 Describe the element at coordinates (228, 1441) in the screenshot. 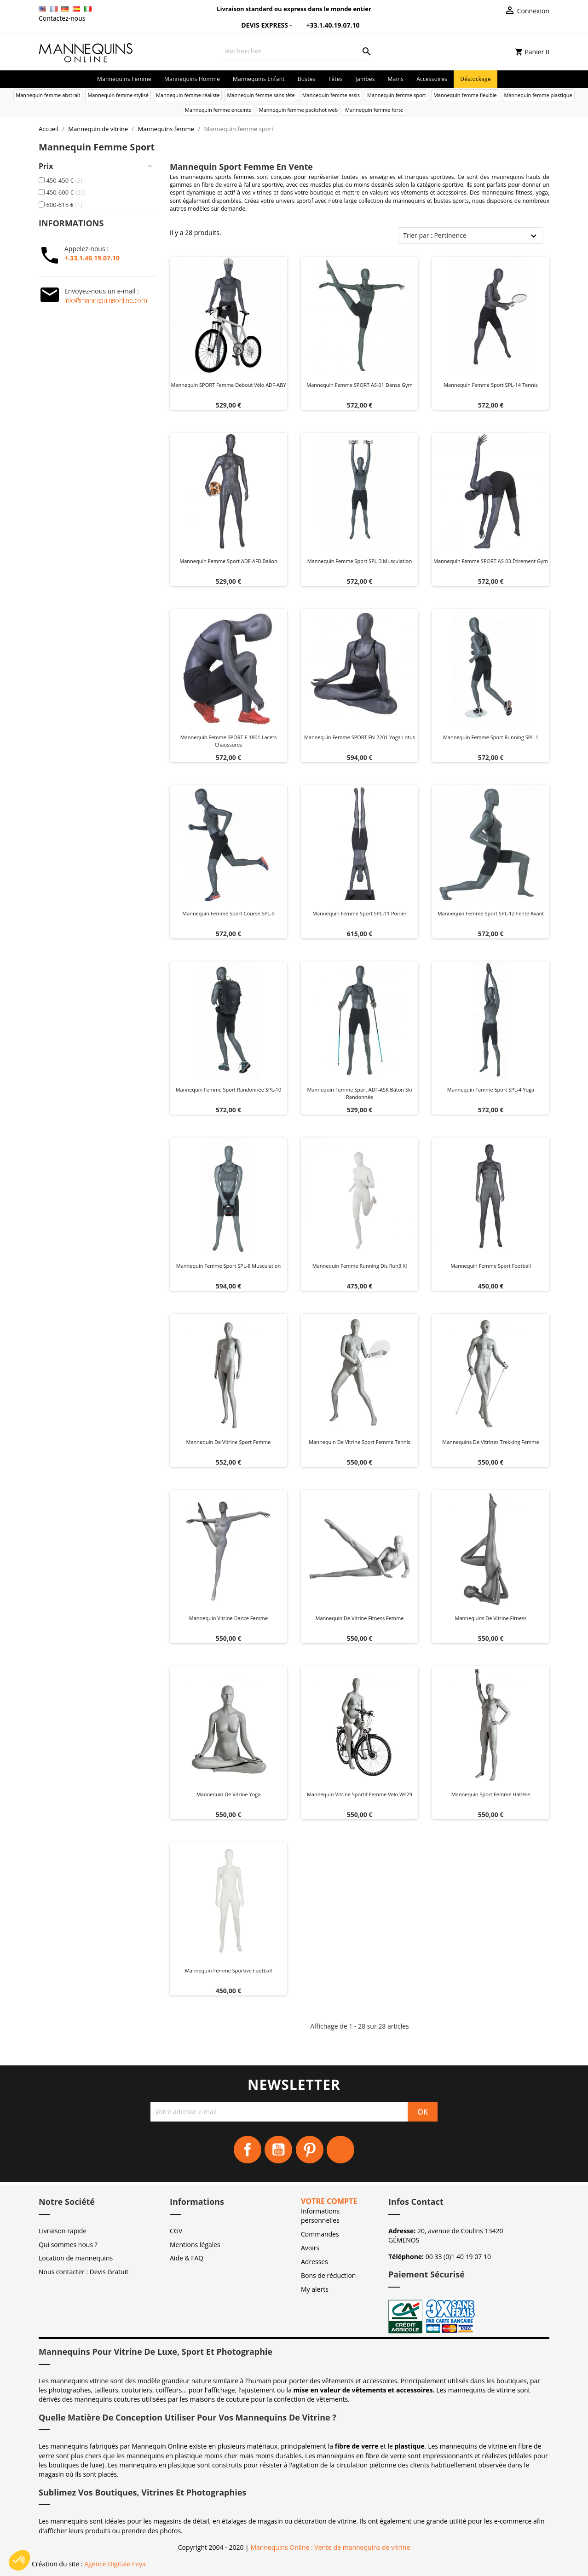

I see `Mannequin de vitrine sport femme` at that location.